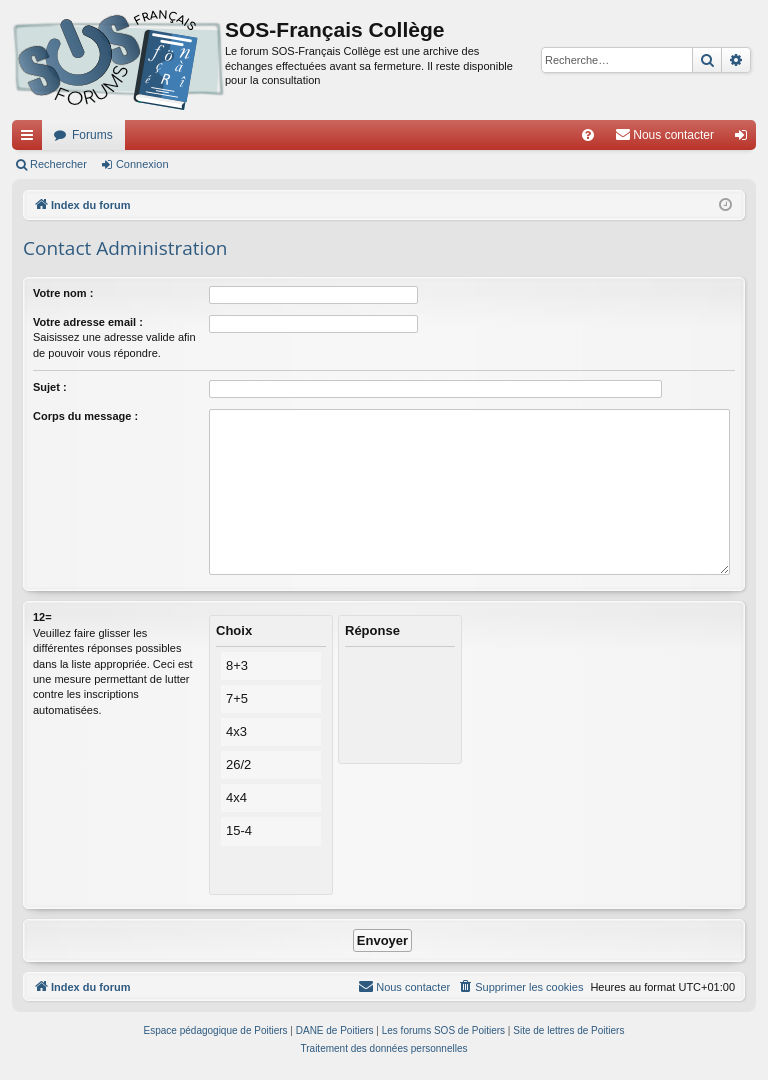  I want to click on 12=, so click(42, 617).